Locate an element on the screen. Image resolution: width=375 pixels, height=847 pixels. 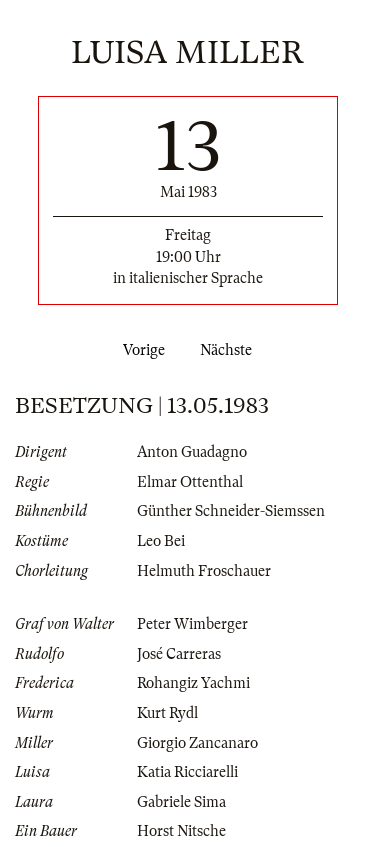
Katia Ricciarelli is located at coordinates (187, 772).